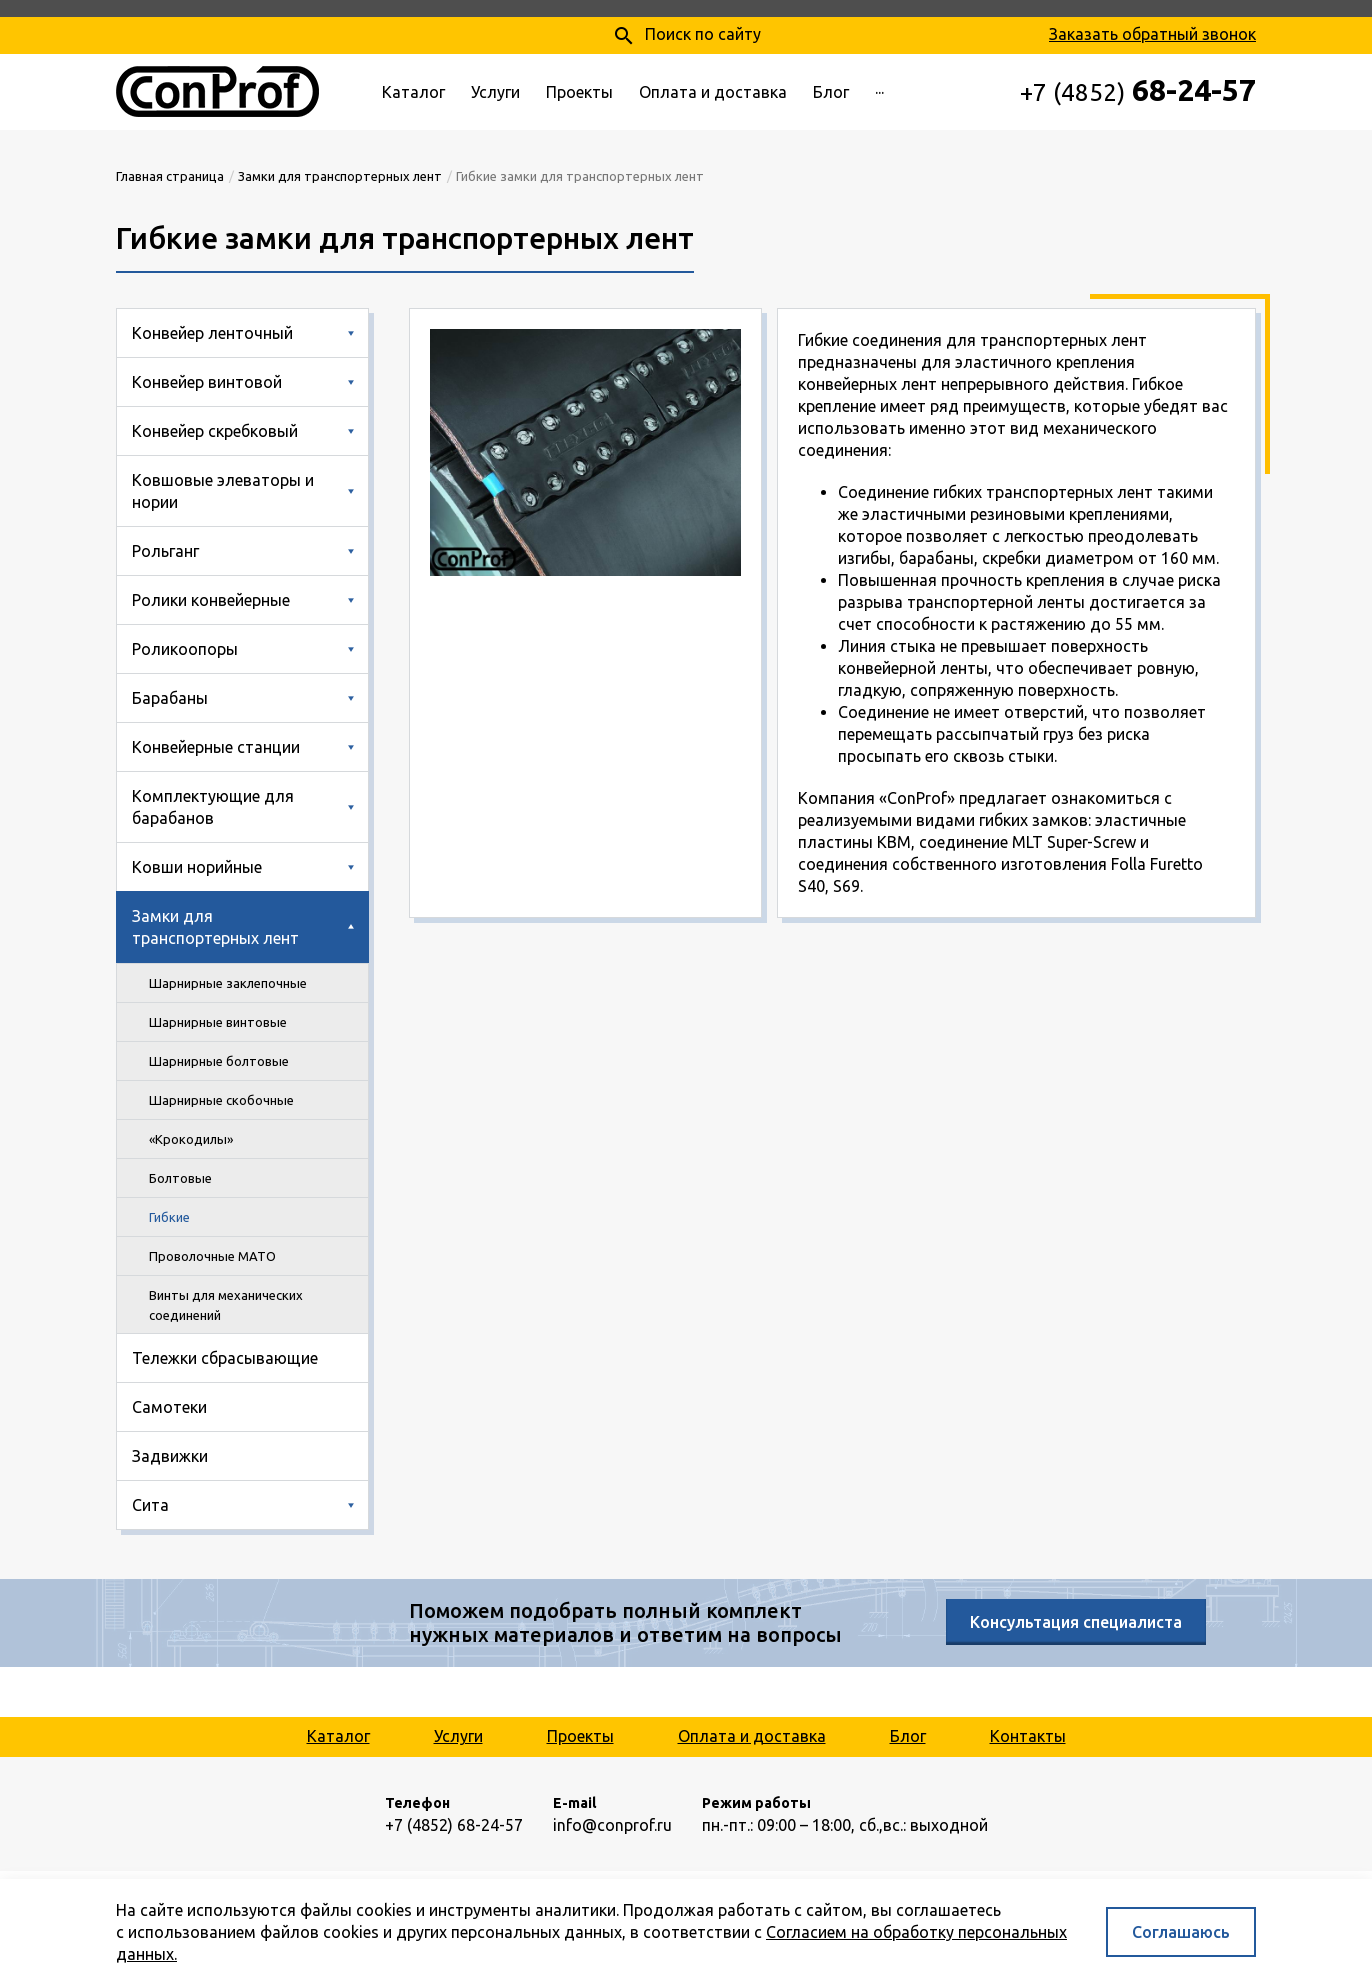 The width and height of the screenshot is (1372, 1985). Describe the element at coordinates (221, 1100) in the screenshot. I see `Шарнирные скобочные` at that location.